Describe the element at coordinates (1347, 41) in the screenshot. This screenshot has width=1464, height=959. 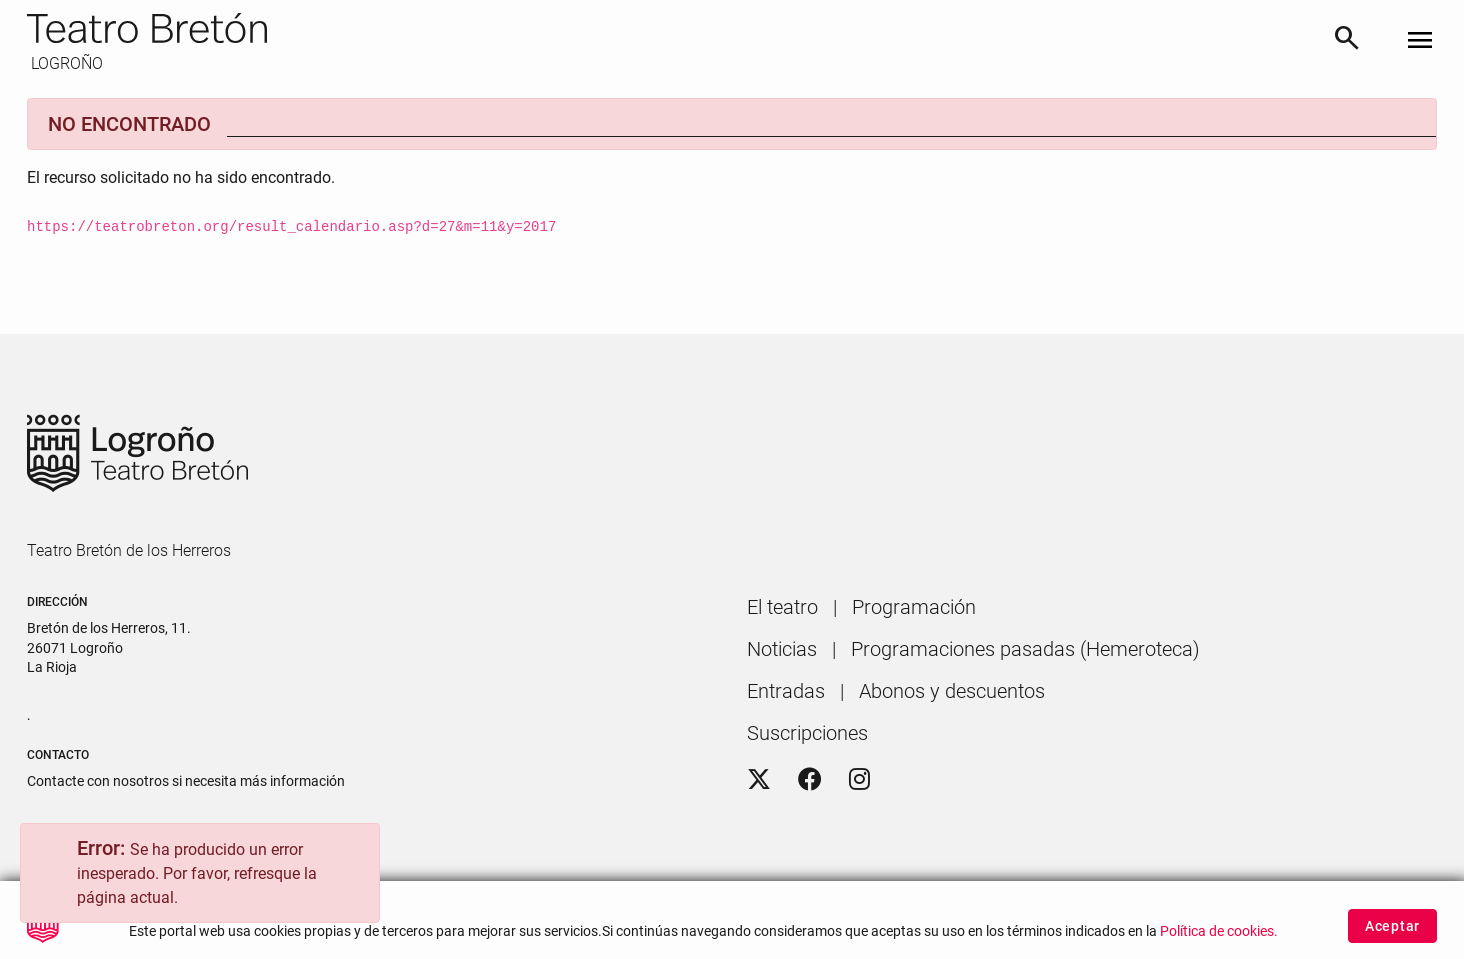
I see `[Buscar]` at that location.